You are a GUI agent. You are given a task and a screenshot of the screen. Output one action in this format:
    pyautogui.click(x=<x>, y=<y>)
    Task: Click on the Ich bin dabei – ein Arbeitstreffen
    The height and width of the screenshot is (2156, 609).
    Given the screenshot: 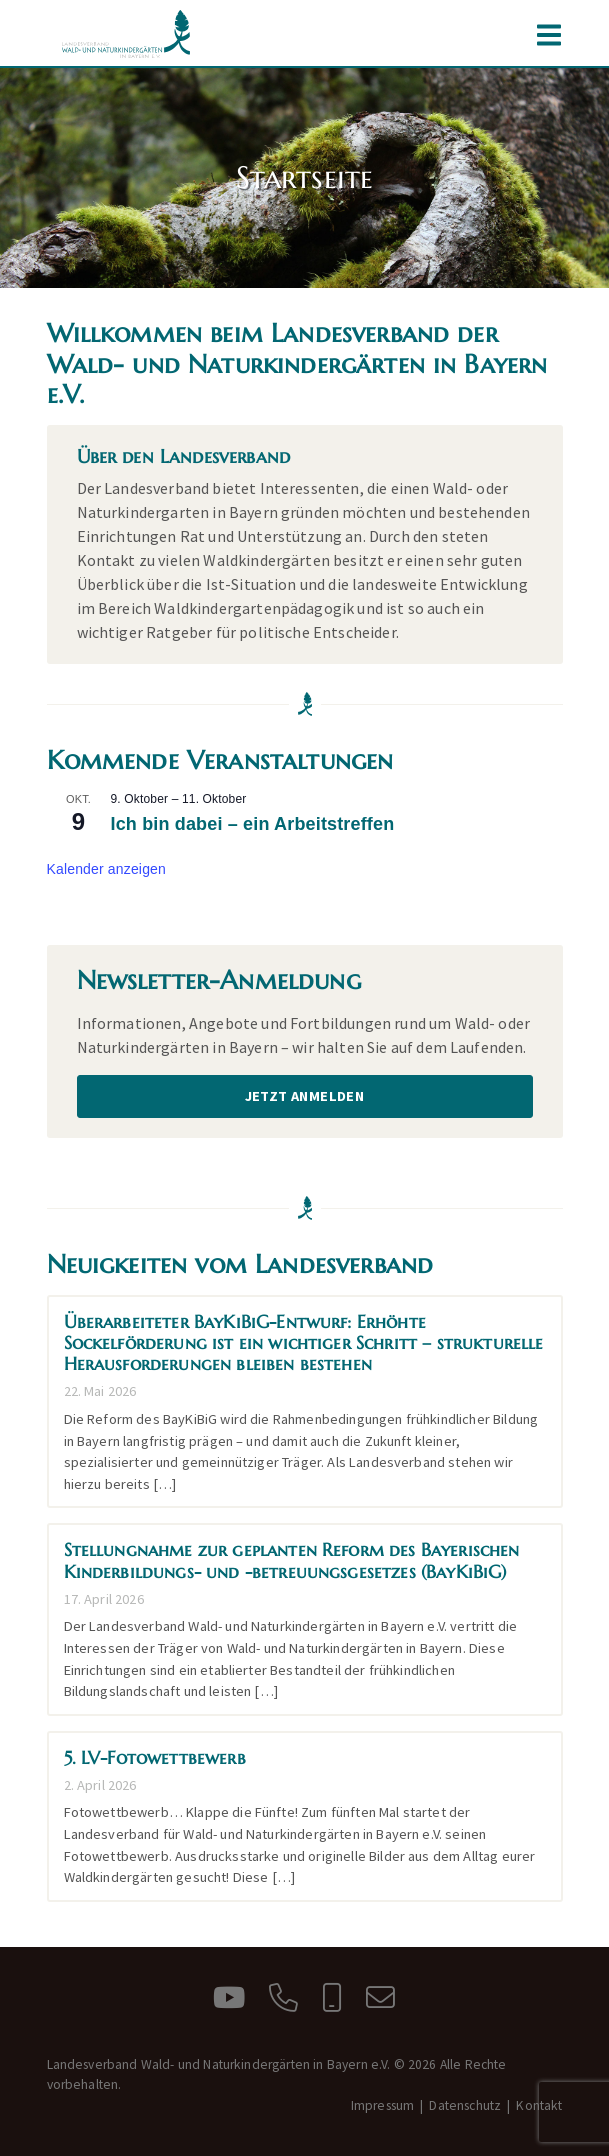 What is the action you would take?
    pyautogui.click(x=253, y=824)
    